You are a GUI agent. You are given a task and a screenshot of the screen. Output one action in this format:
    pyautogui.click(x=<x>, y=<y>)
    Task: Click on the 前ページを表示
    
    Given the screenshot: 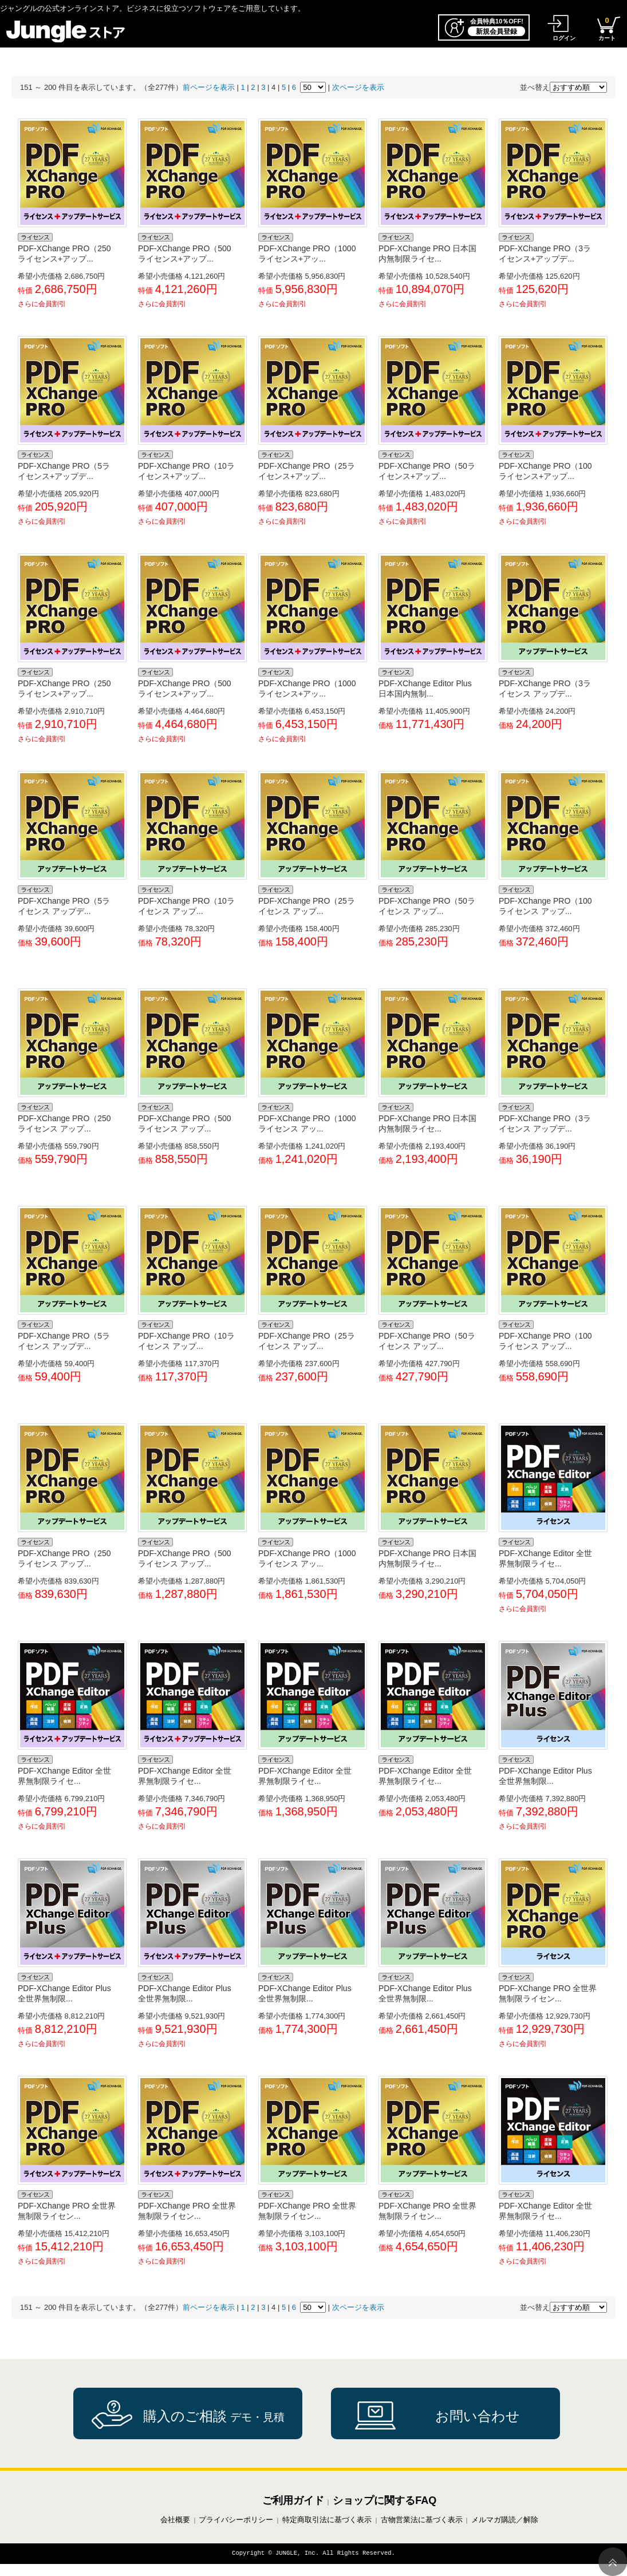 What is the action you would take?
    pyautogui.click(x=209, y=87)
    